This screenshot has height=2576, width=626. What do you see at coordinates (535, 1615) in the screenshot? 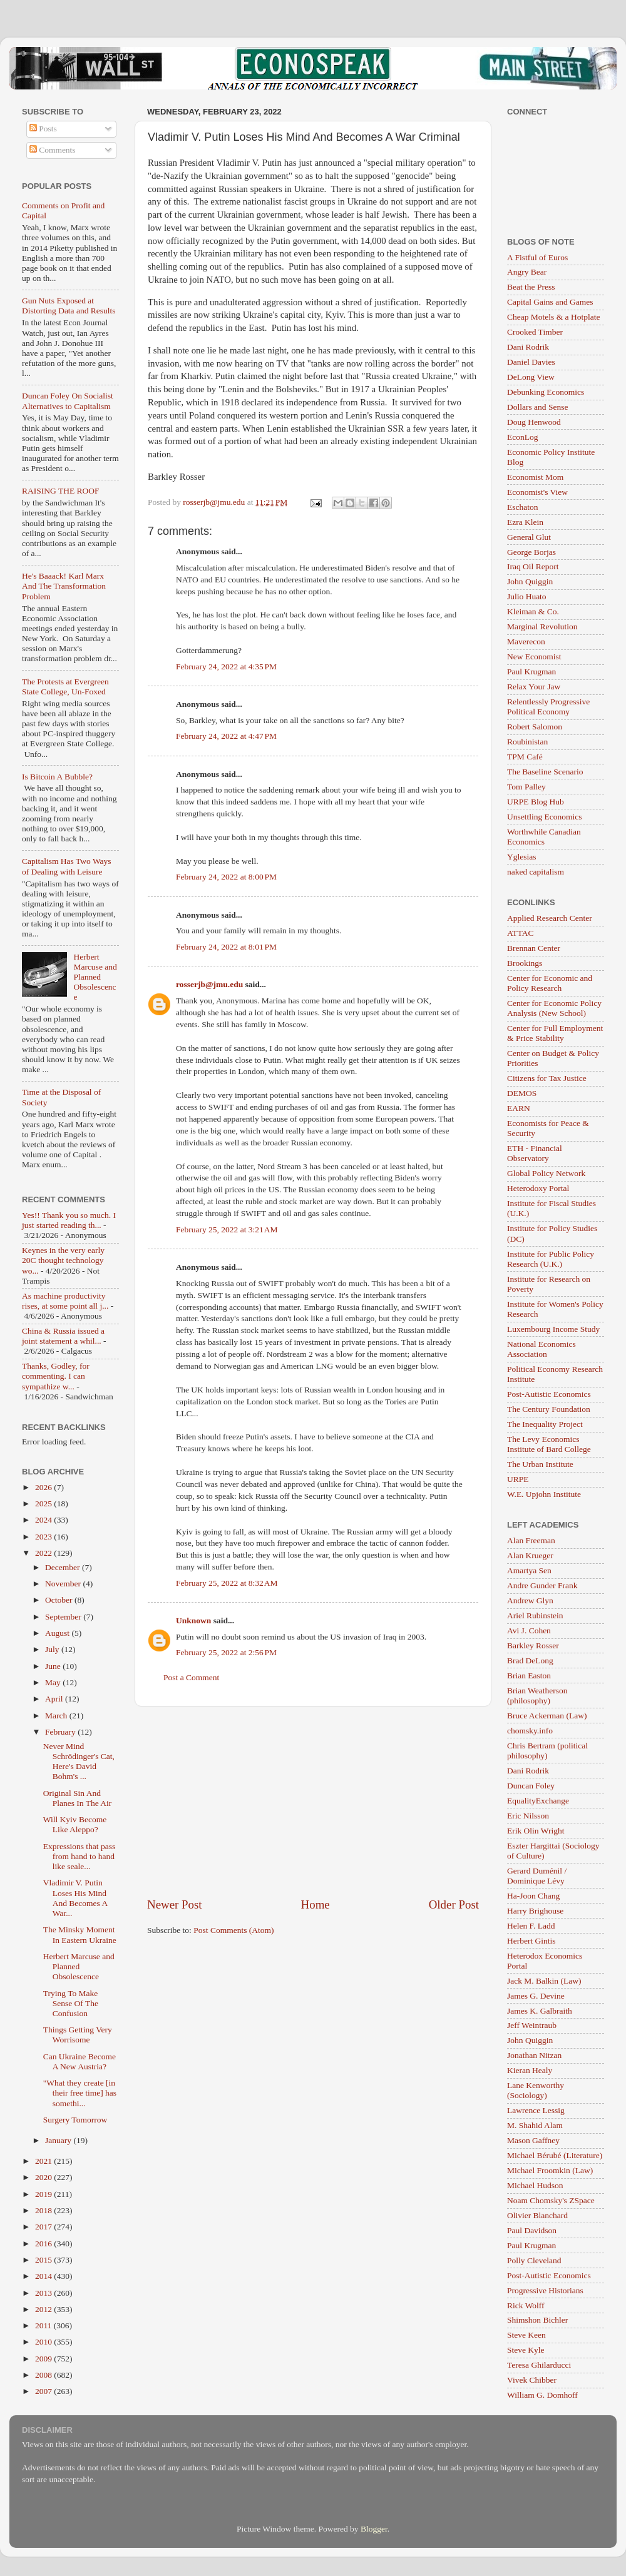
I see `Ariel Rubinstein` at bounding box center [535, 1615].